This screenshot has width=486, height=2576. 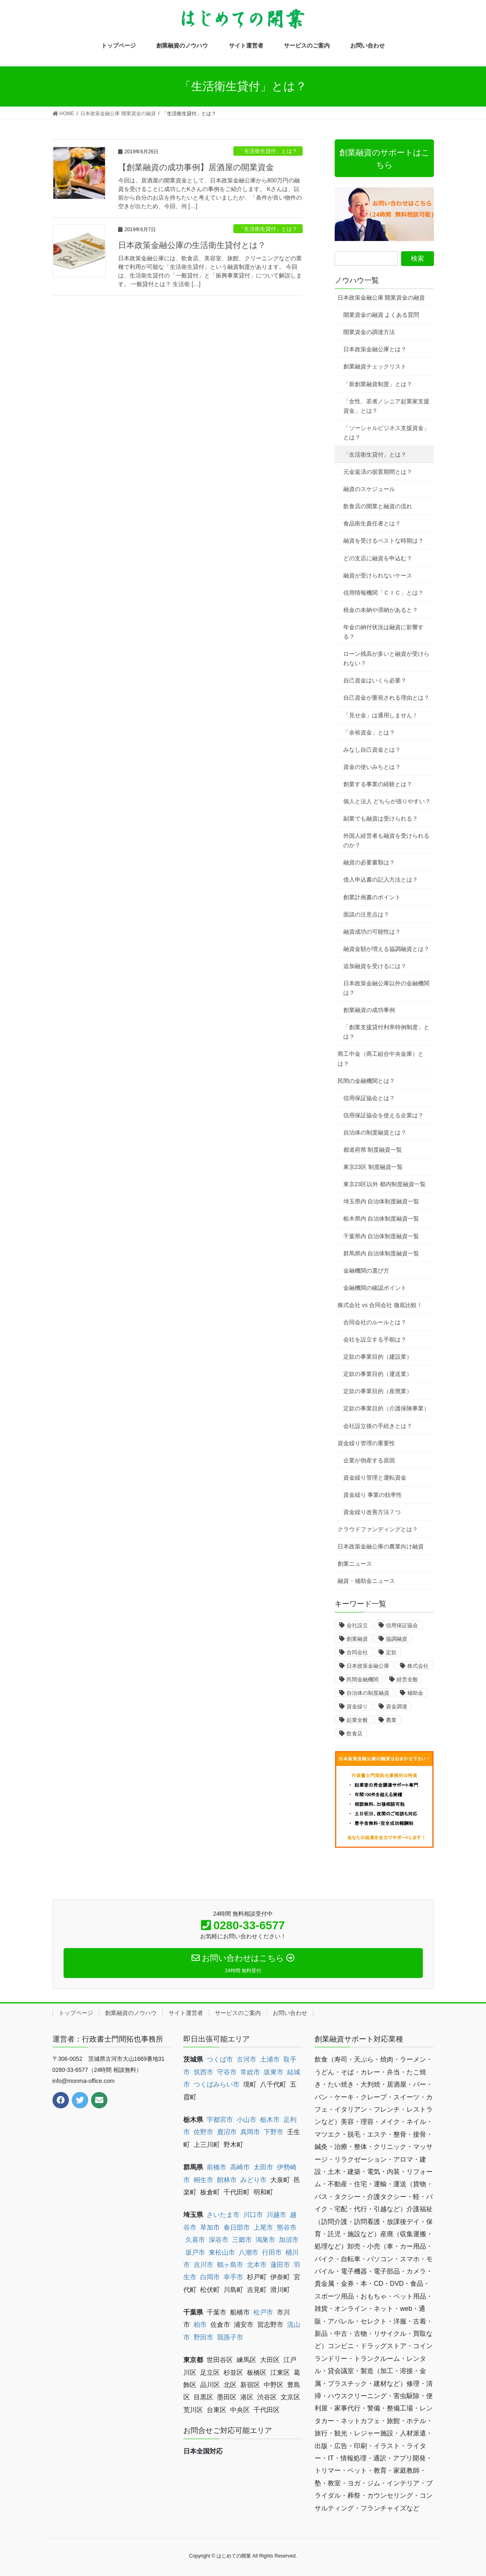 What do you see at coordinates (230, 2337) in the screenshot?
I see `我孫子市` at bounding box center [230, 2337].